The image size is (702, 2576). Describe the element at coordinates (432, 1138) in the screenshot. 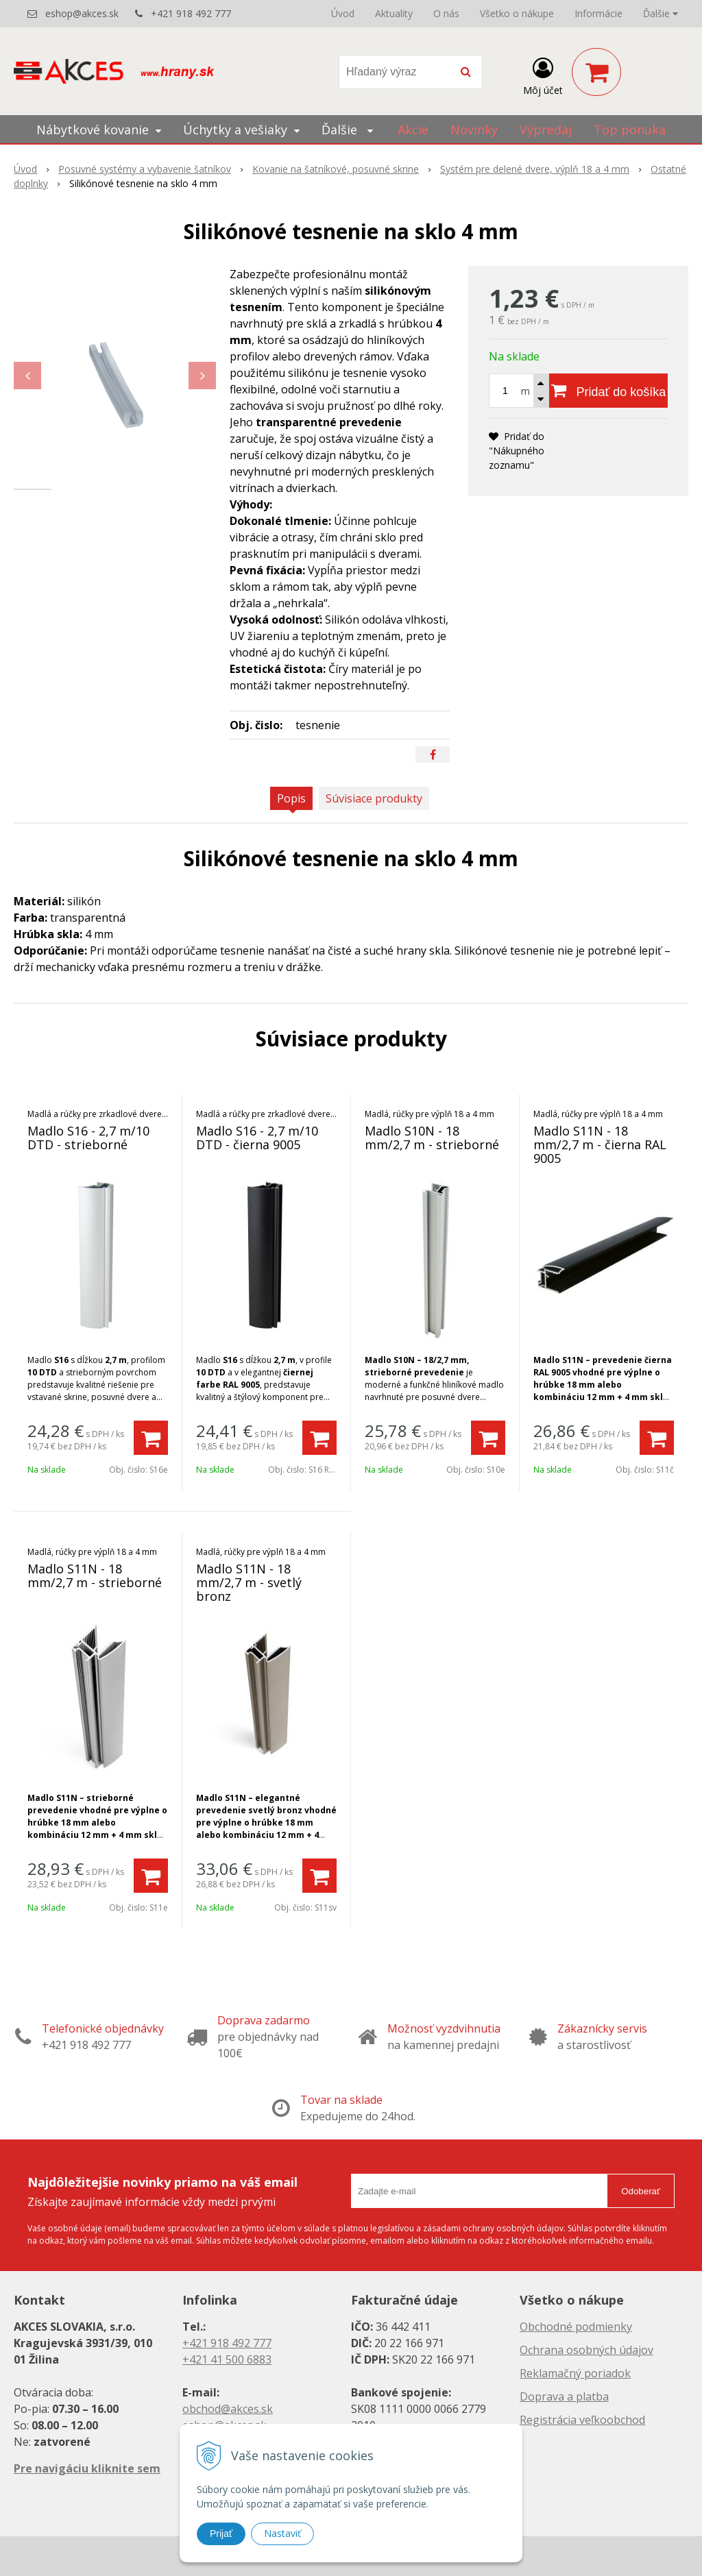

I see `Madlo S10N - 18 mm/2,7 m - strieborné` at that location.